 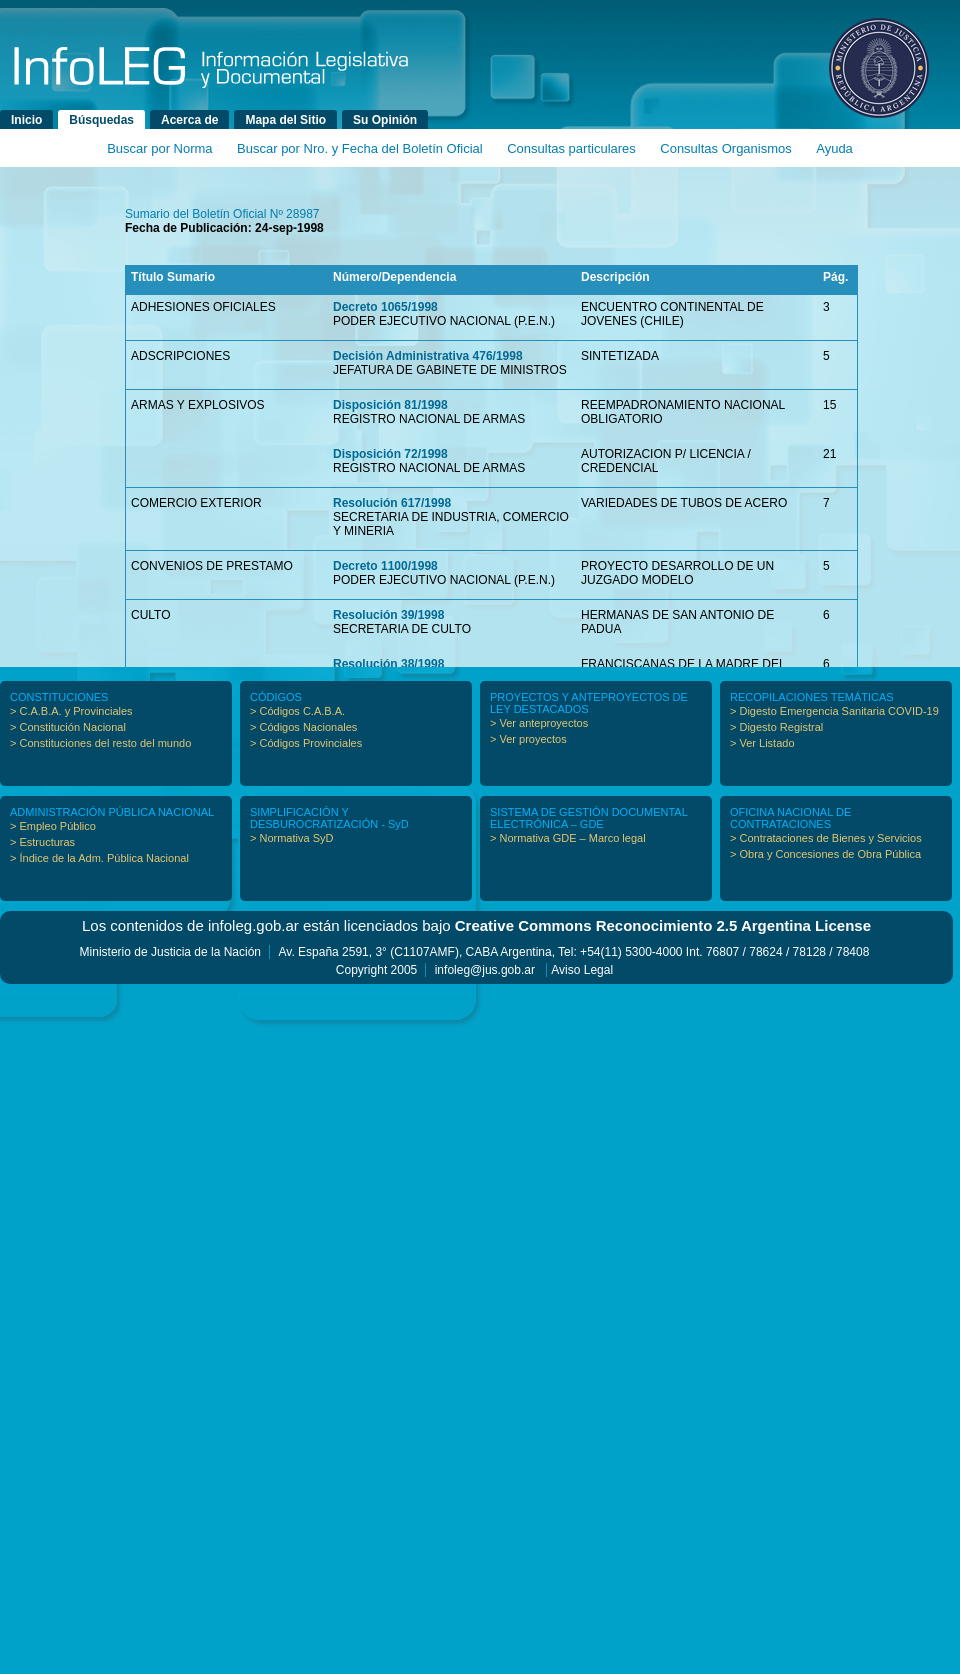 What do you see at coordinates (825, 854) in the screenshot?
I see `> Obra y Concesiones de Obra Pública` at bounding box center [825, 854].